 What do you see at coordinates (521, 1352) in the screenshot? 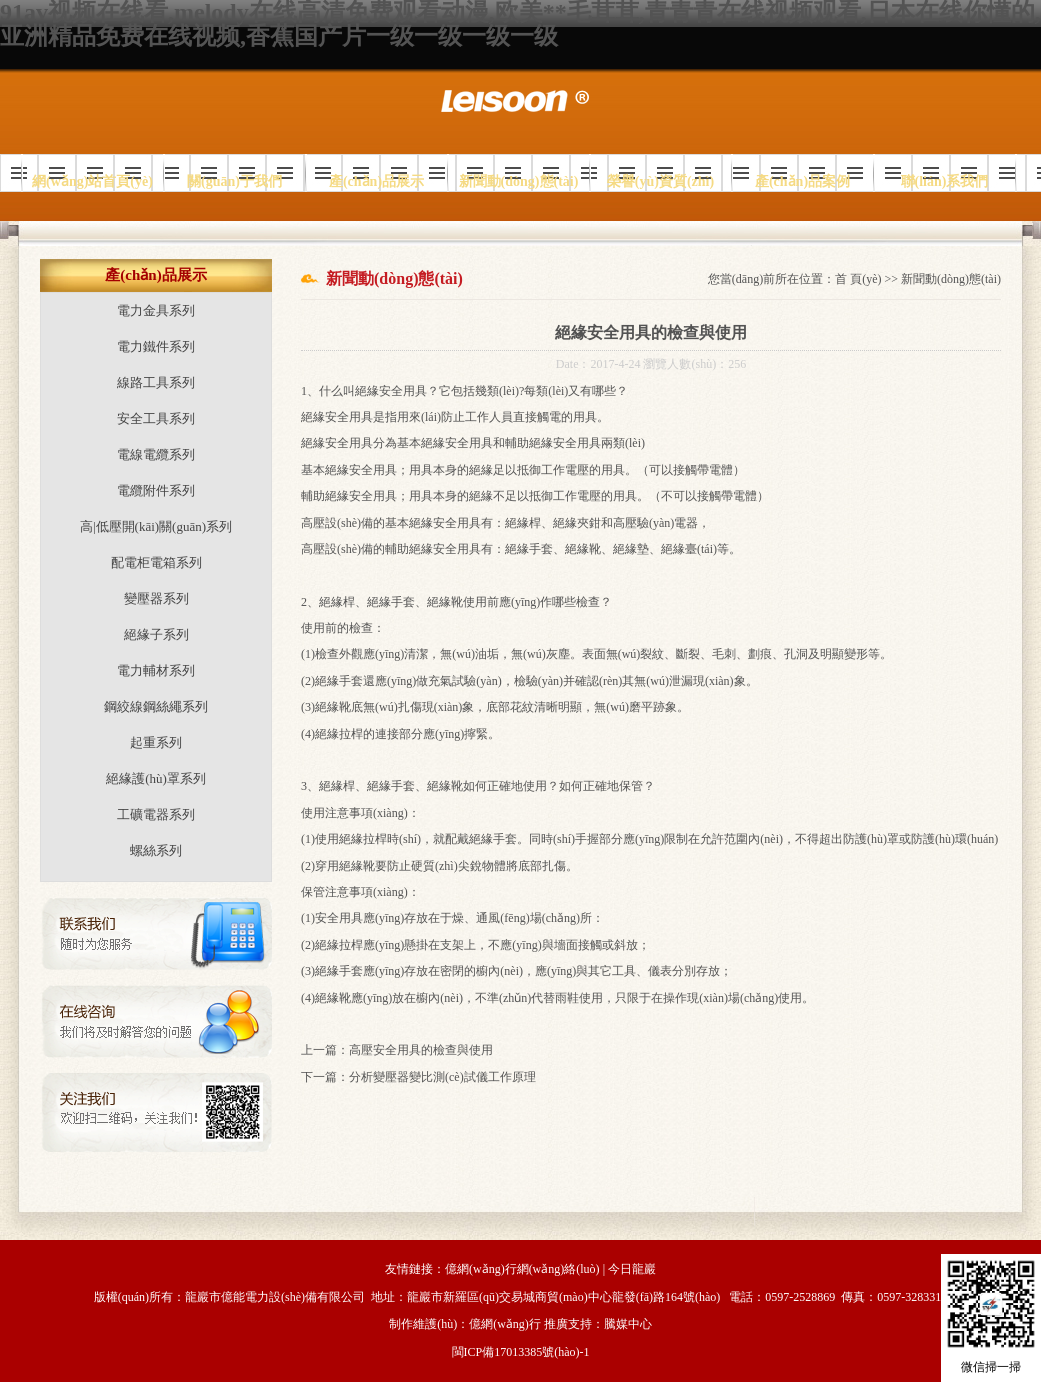
I see `閩ICP備17013385號(hào)-1` at bounding box center [521, 1352].